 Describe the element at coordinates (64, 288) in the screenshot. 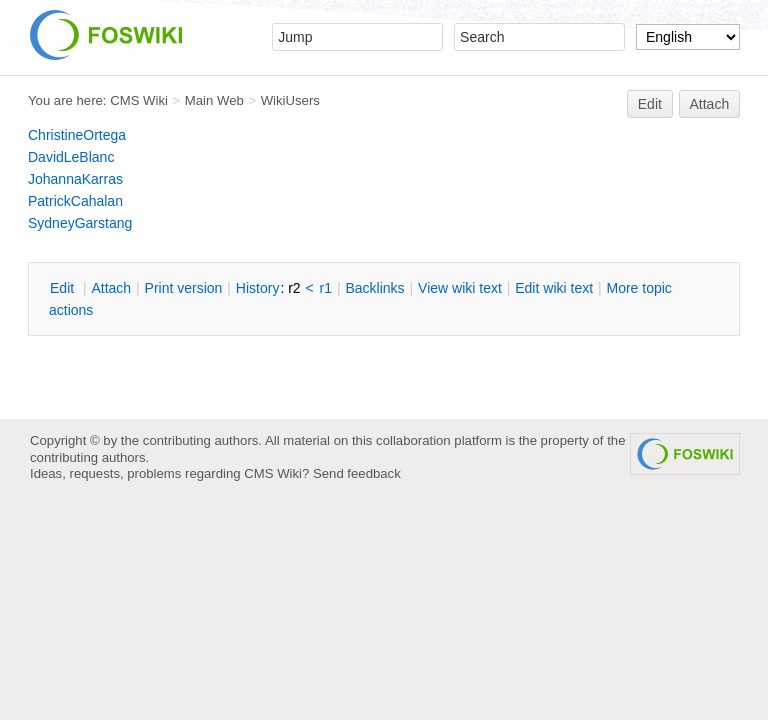

I see `dit` at that location.